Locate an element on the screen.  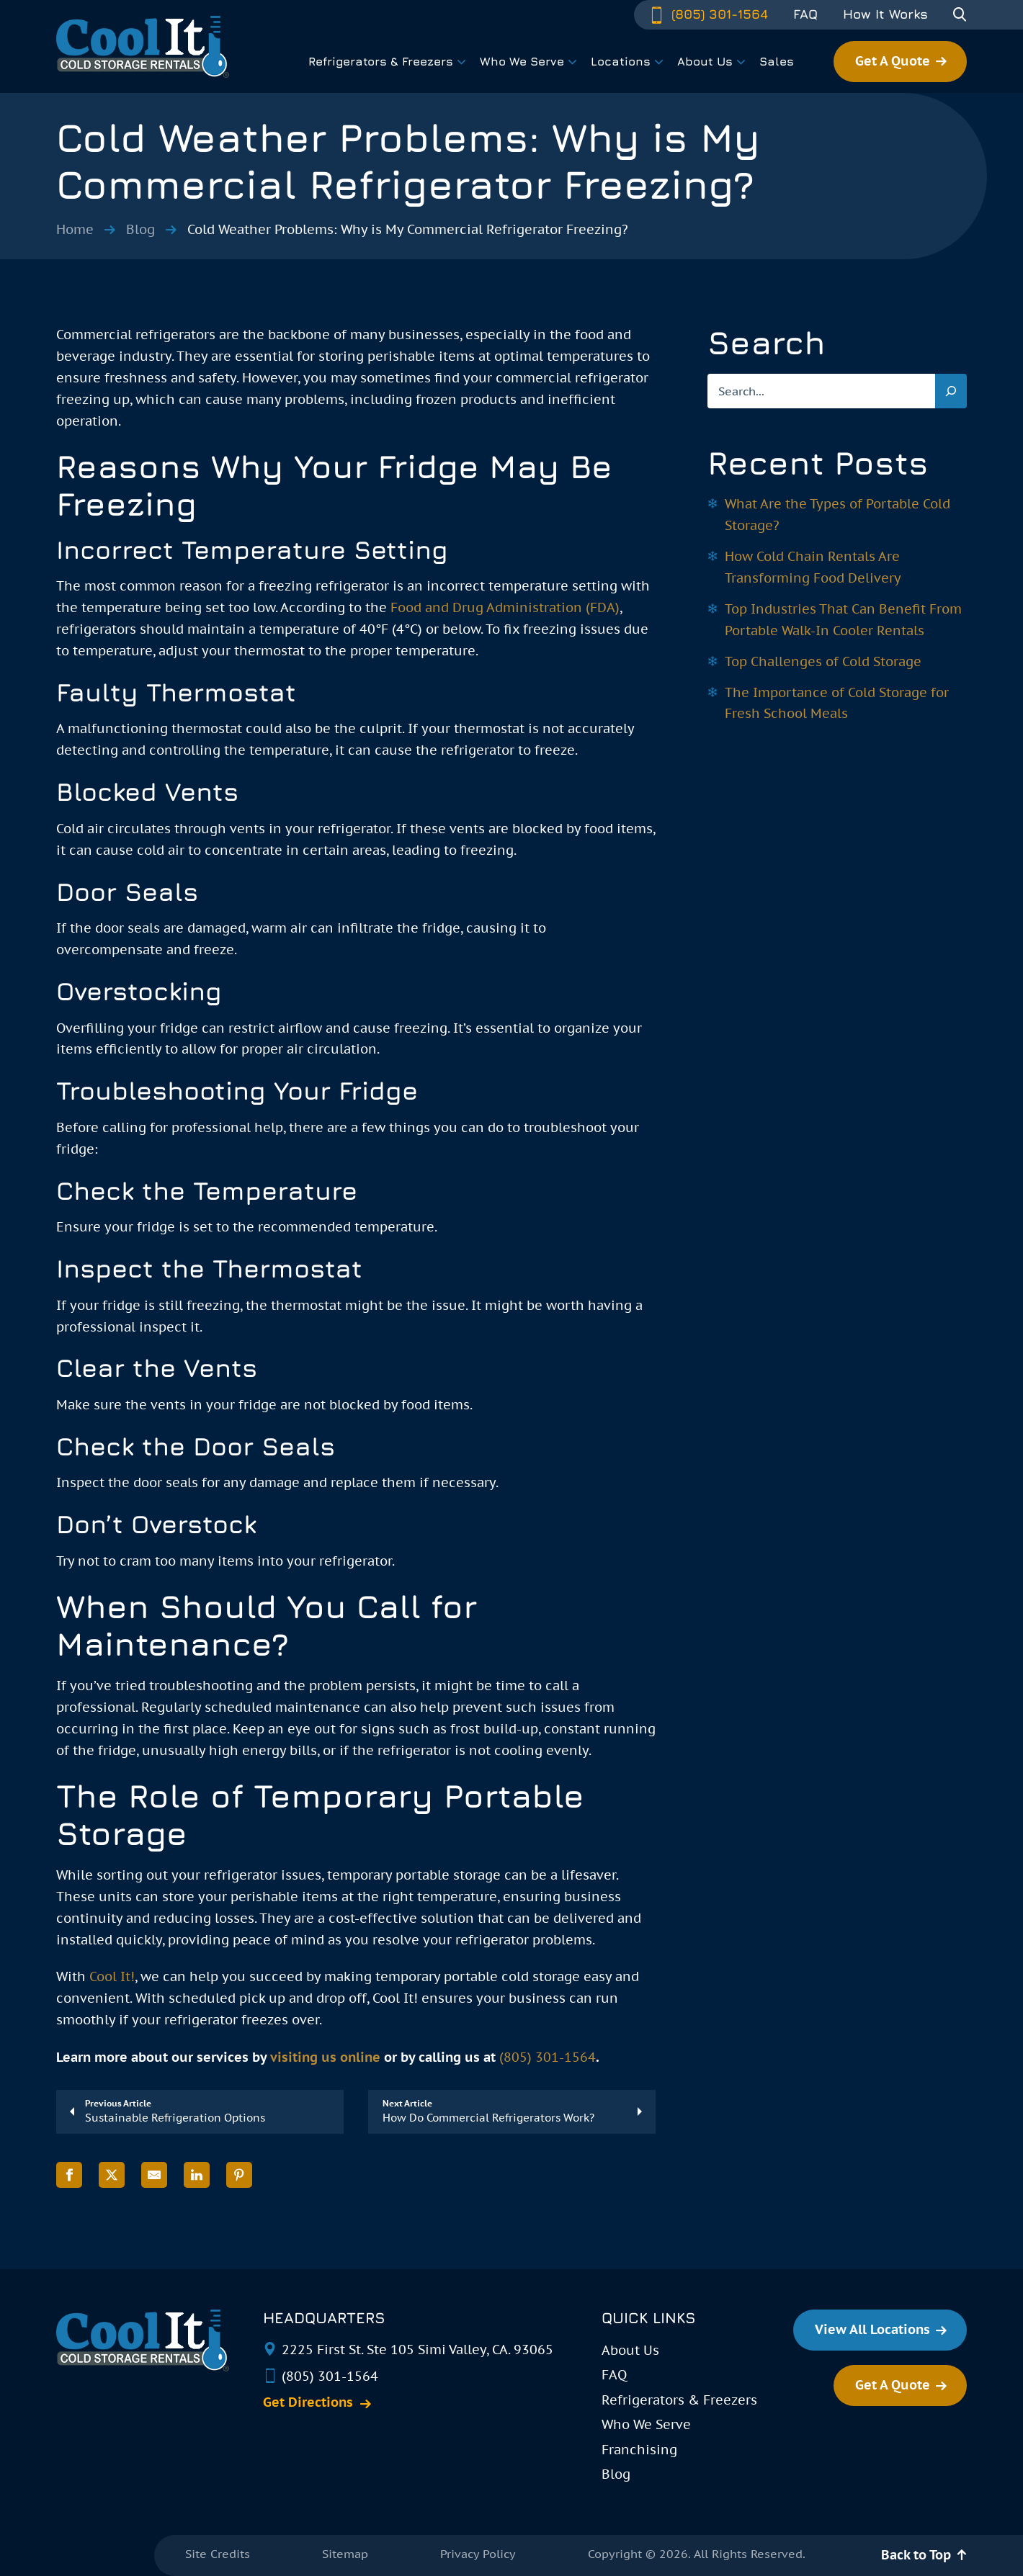
How It Works is located at coordinates (885, 14).